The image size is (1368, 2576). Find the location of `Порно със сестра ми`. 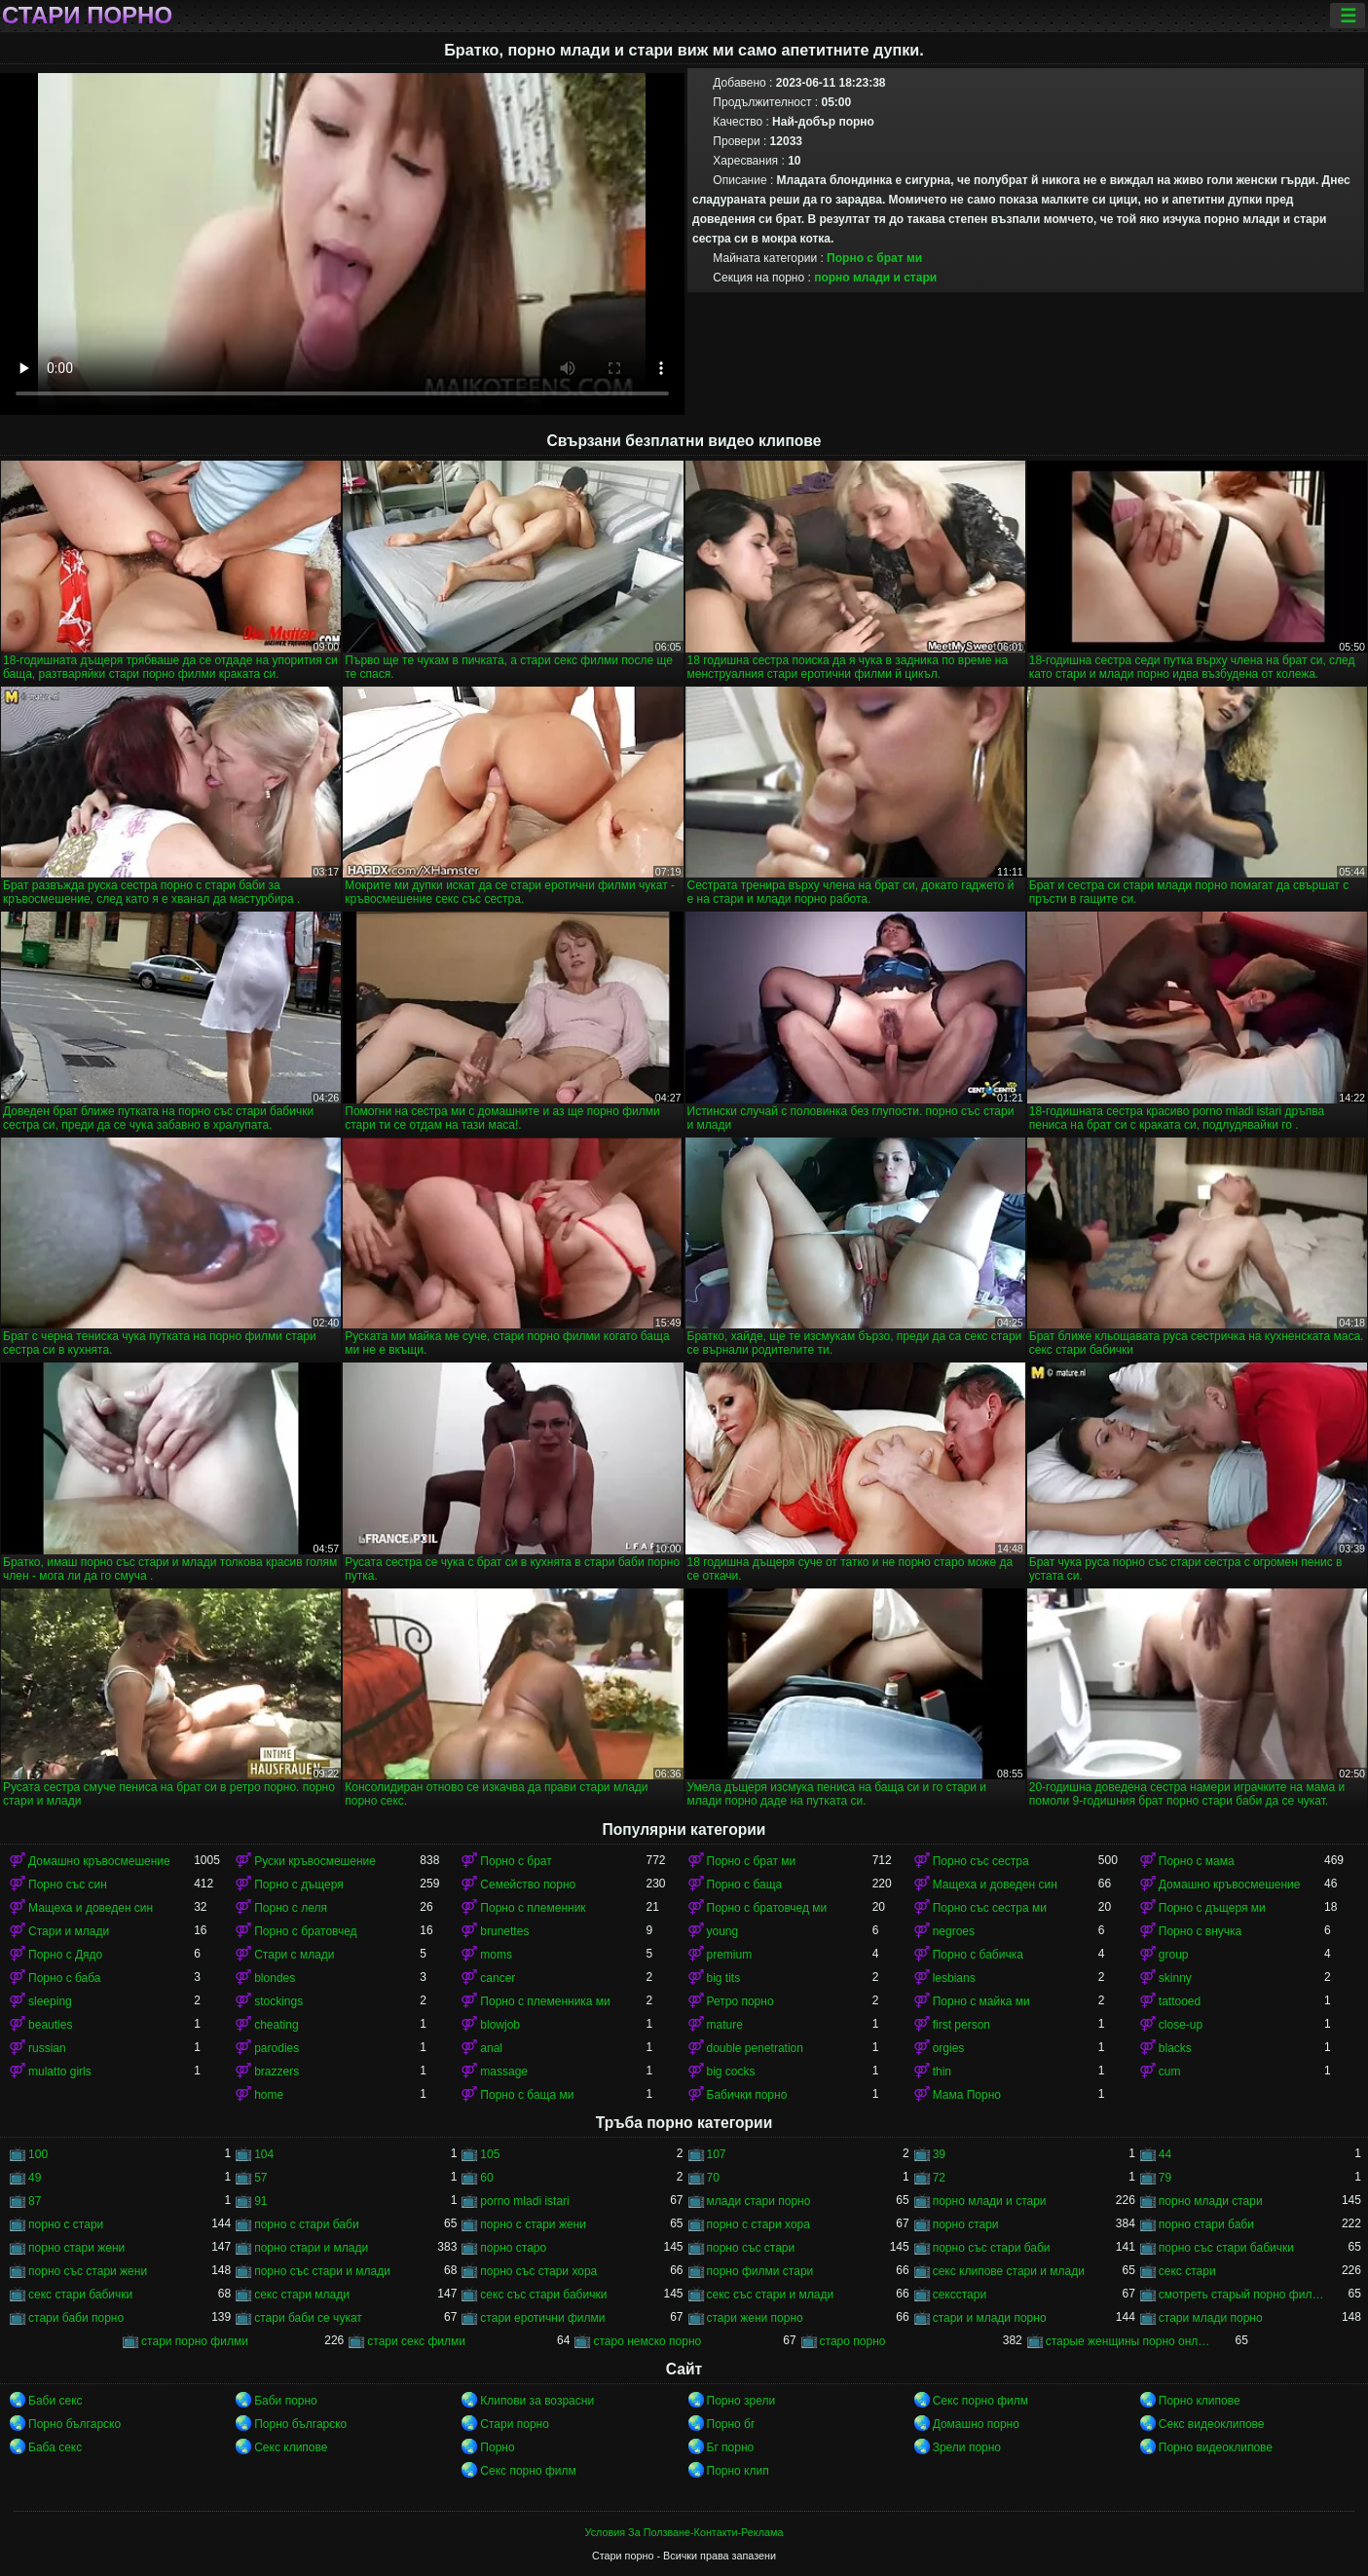

Порно със сестра ми is located at coordinates (990, 1908).